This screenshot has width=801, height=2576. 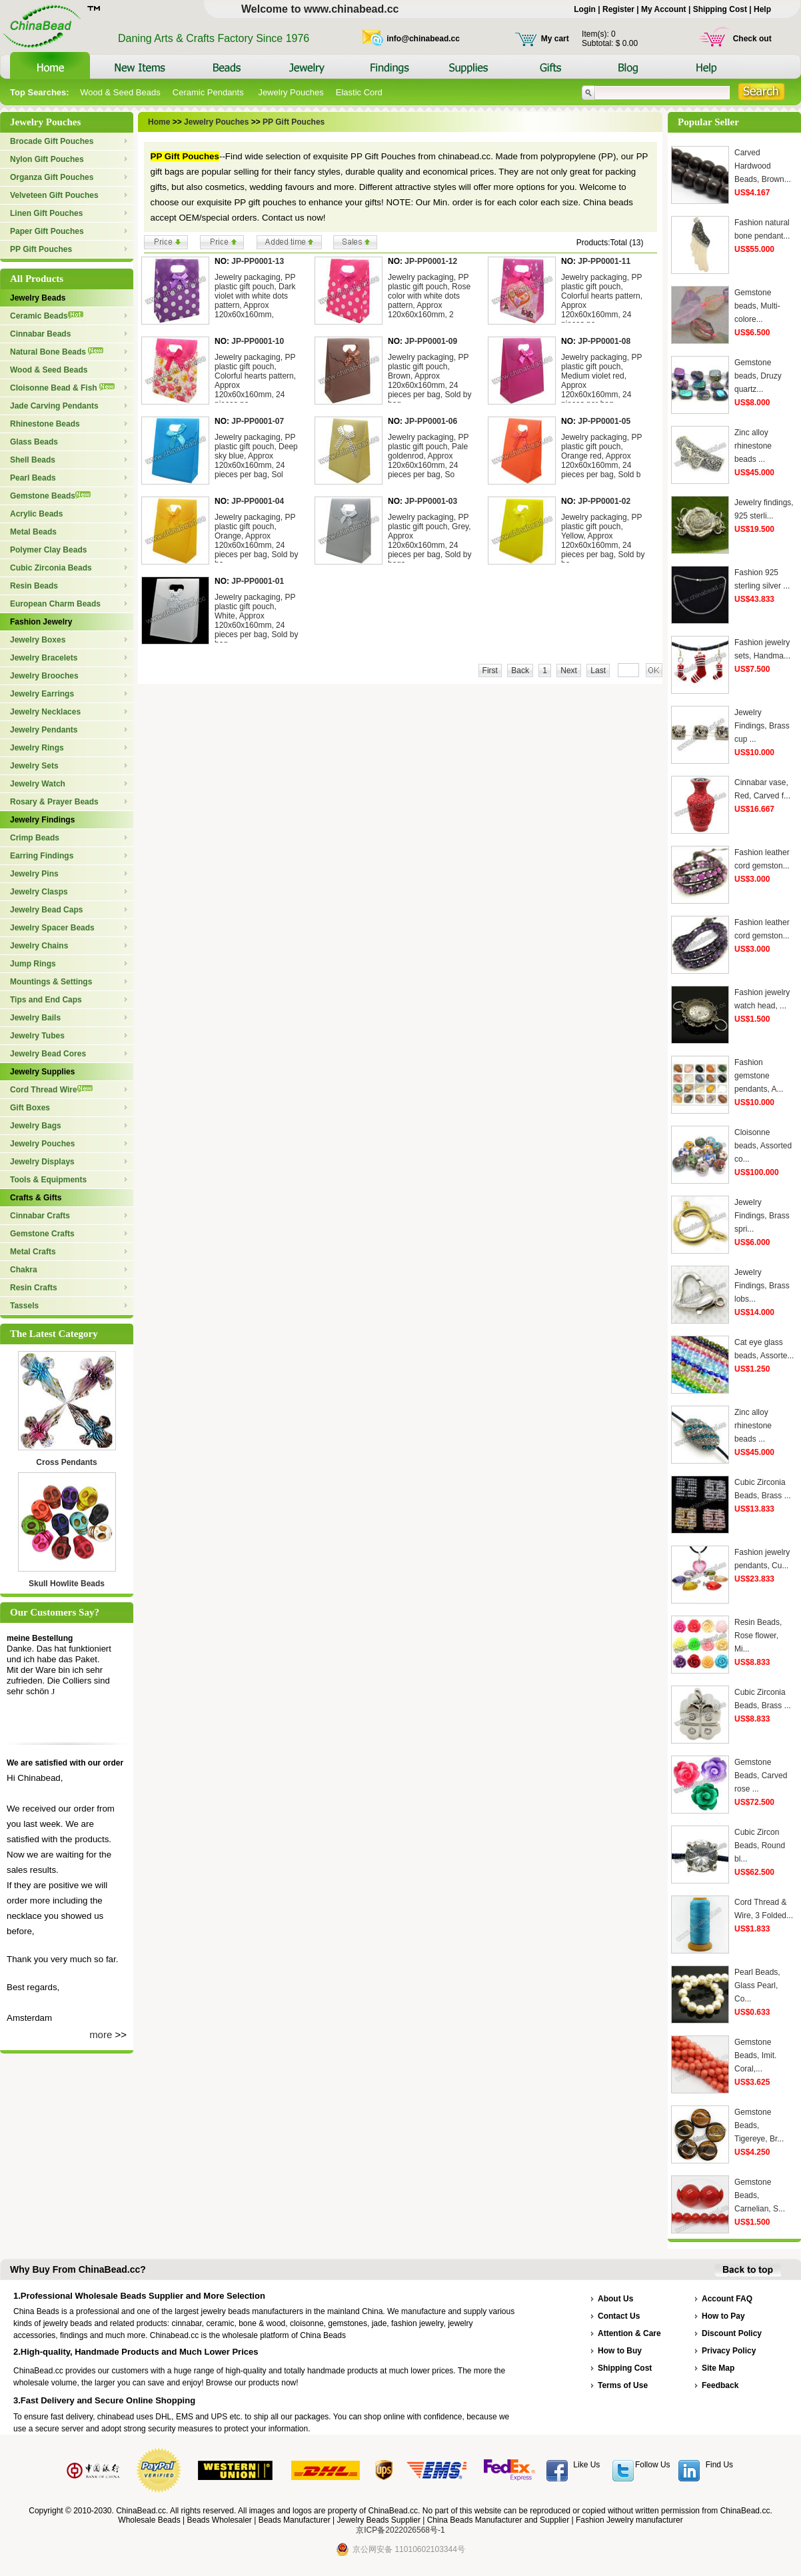 What do you see at coordinates (36, 514) in the screenshot?
I see `Acrylic Beads` at bounding box center [36, 514].